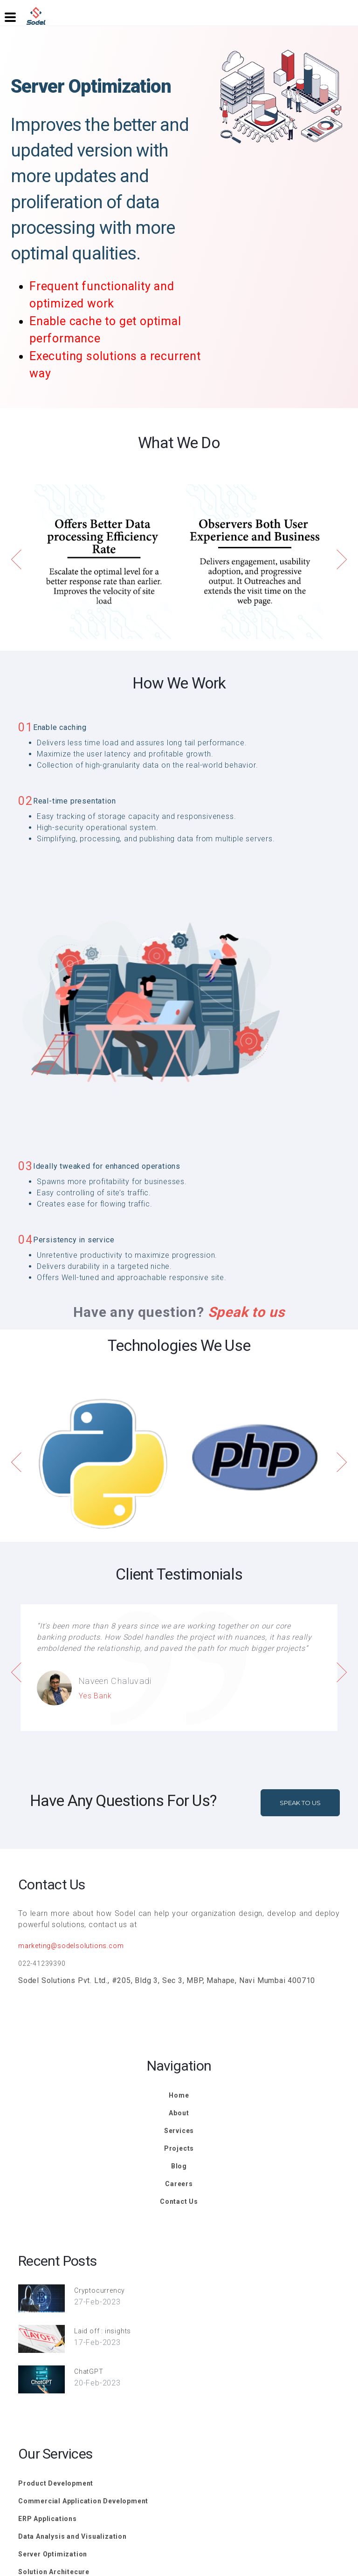 This screenshot has height=2576, width=358. Describe the element at coordinates (179, 2148) in the screenshot. I see `Projects` at that location.